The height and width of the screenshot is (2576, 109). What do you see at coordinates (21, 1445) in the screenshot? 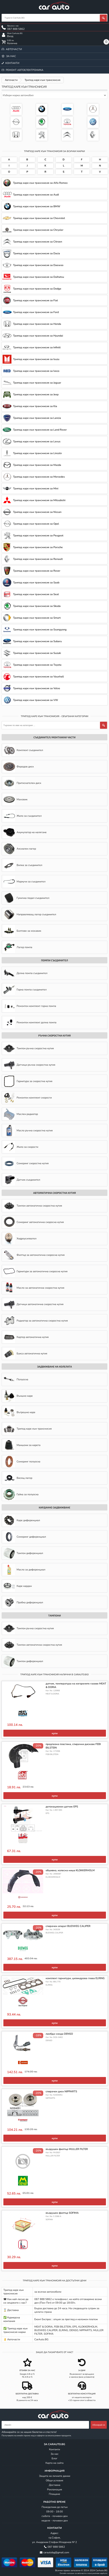
I see `Маншони за карета` at bounding box center [21, 1445].